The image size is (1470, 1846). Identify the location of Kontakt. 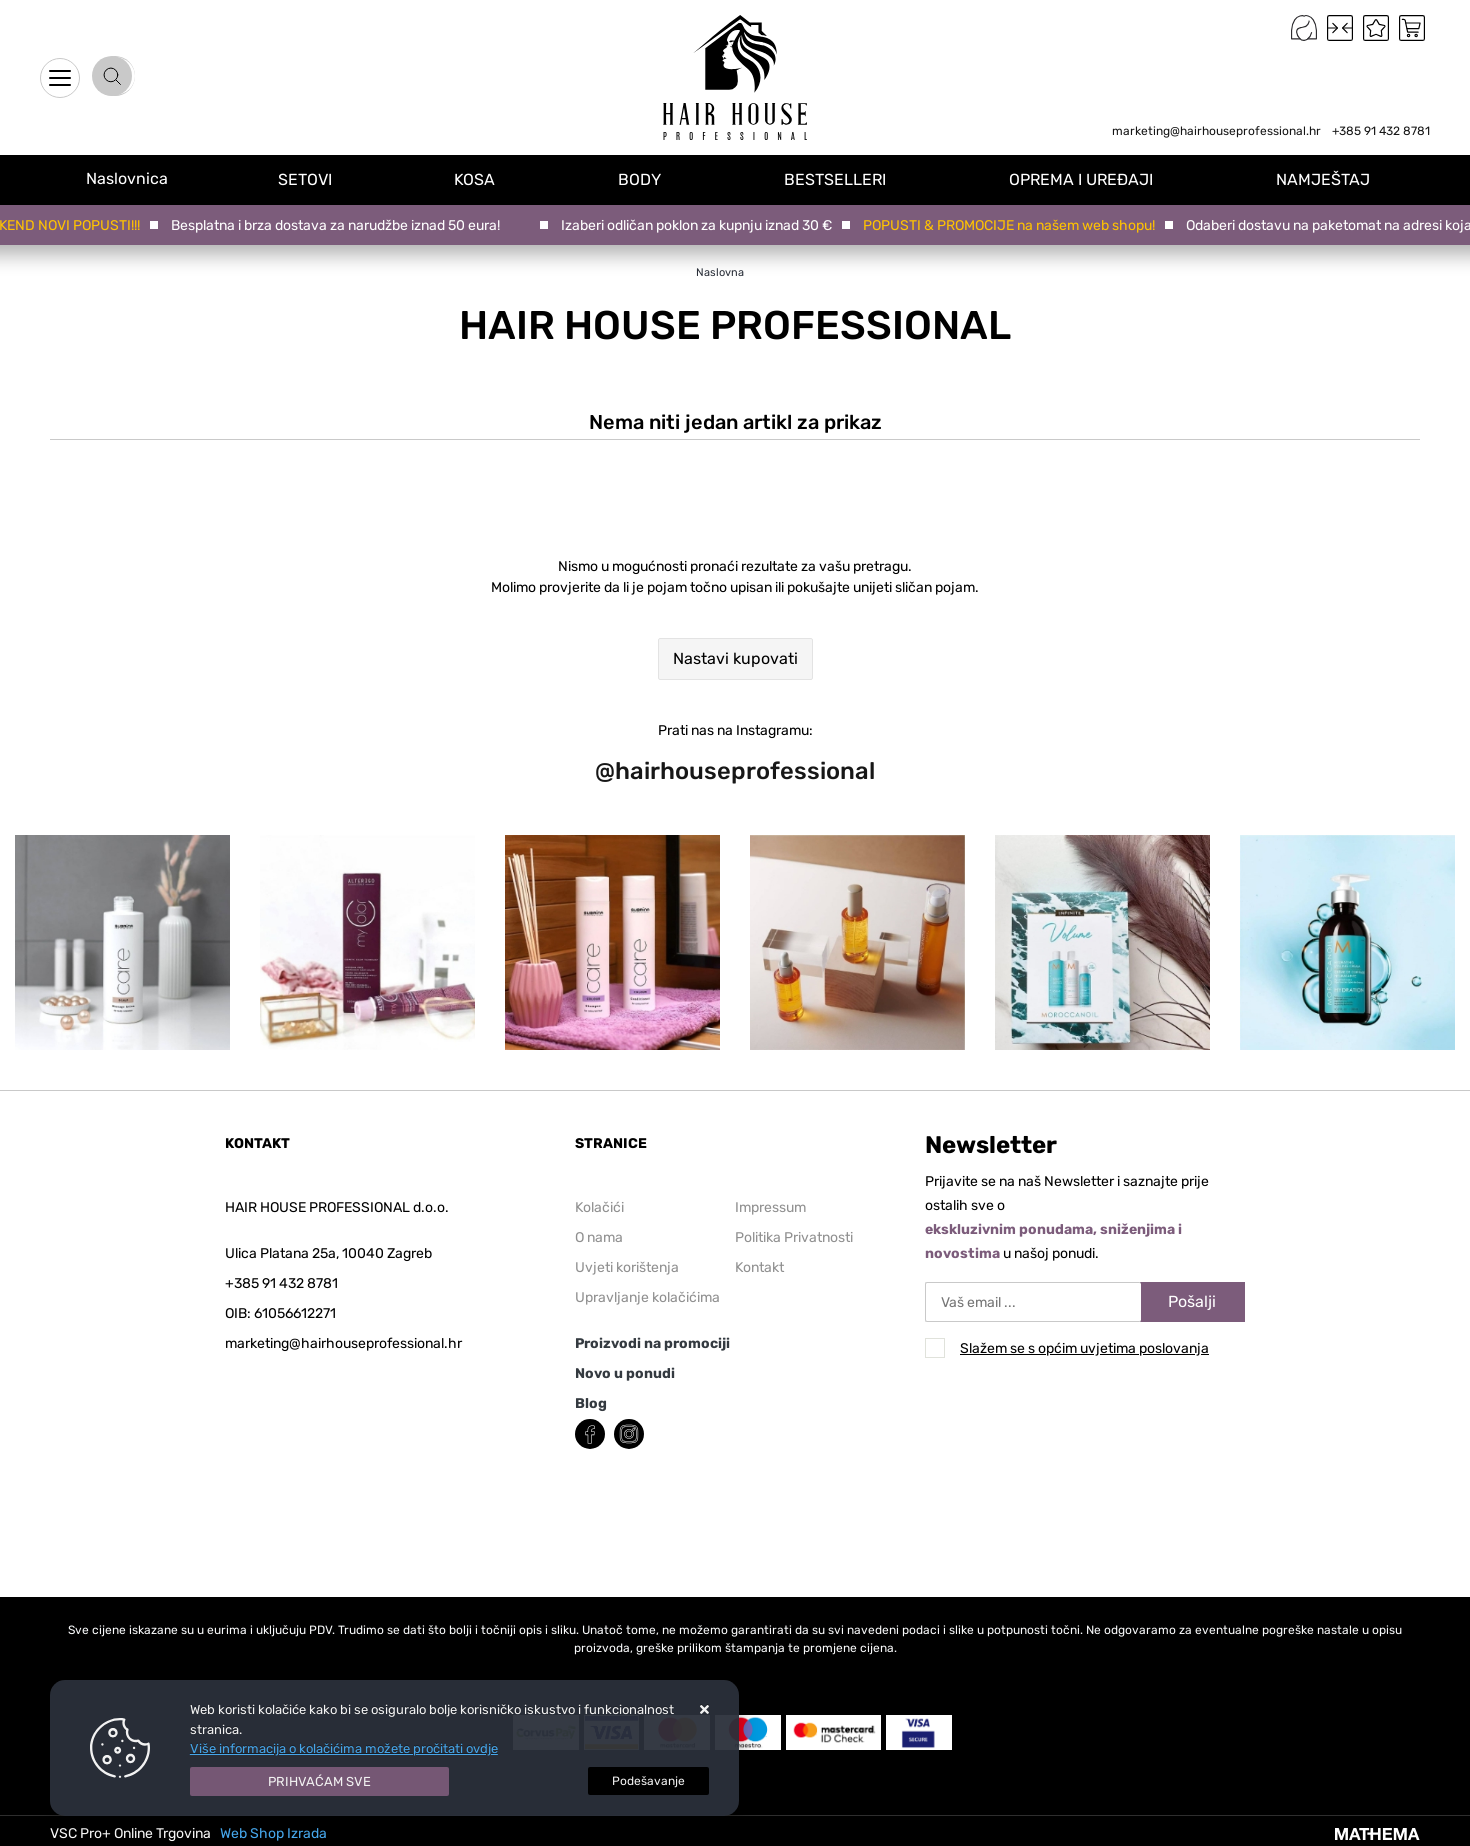
(759, 1267).